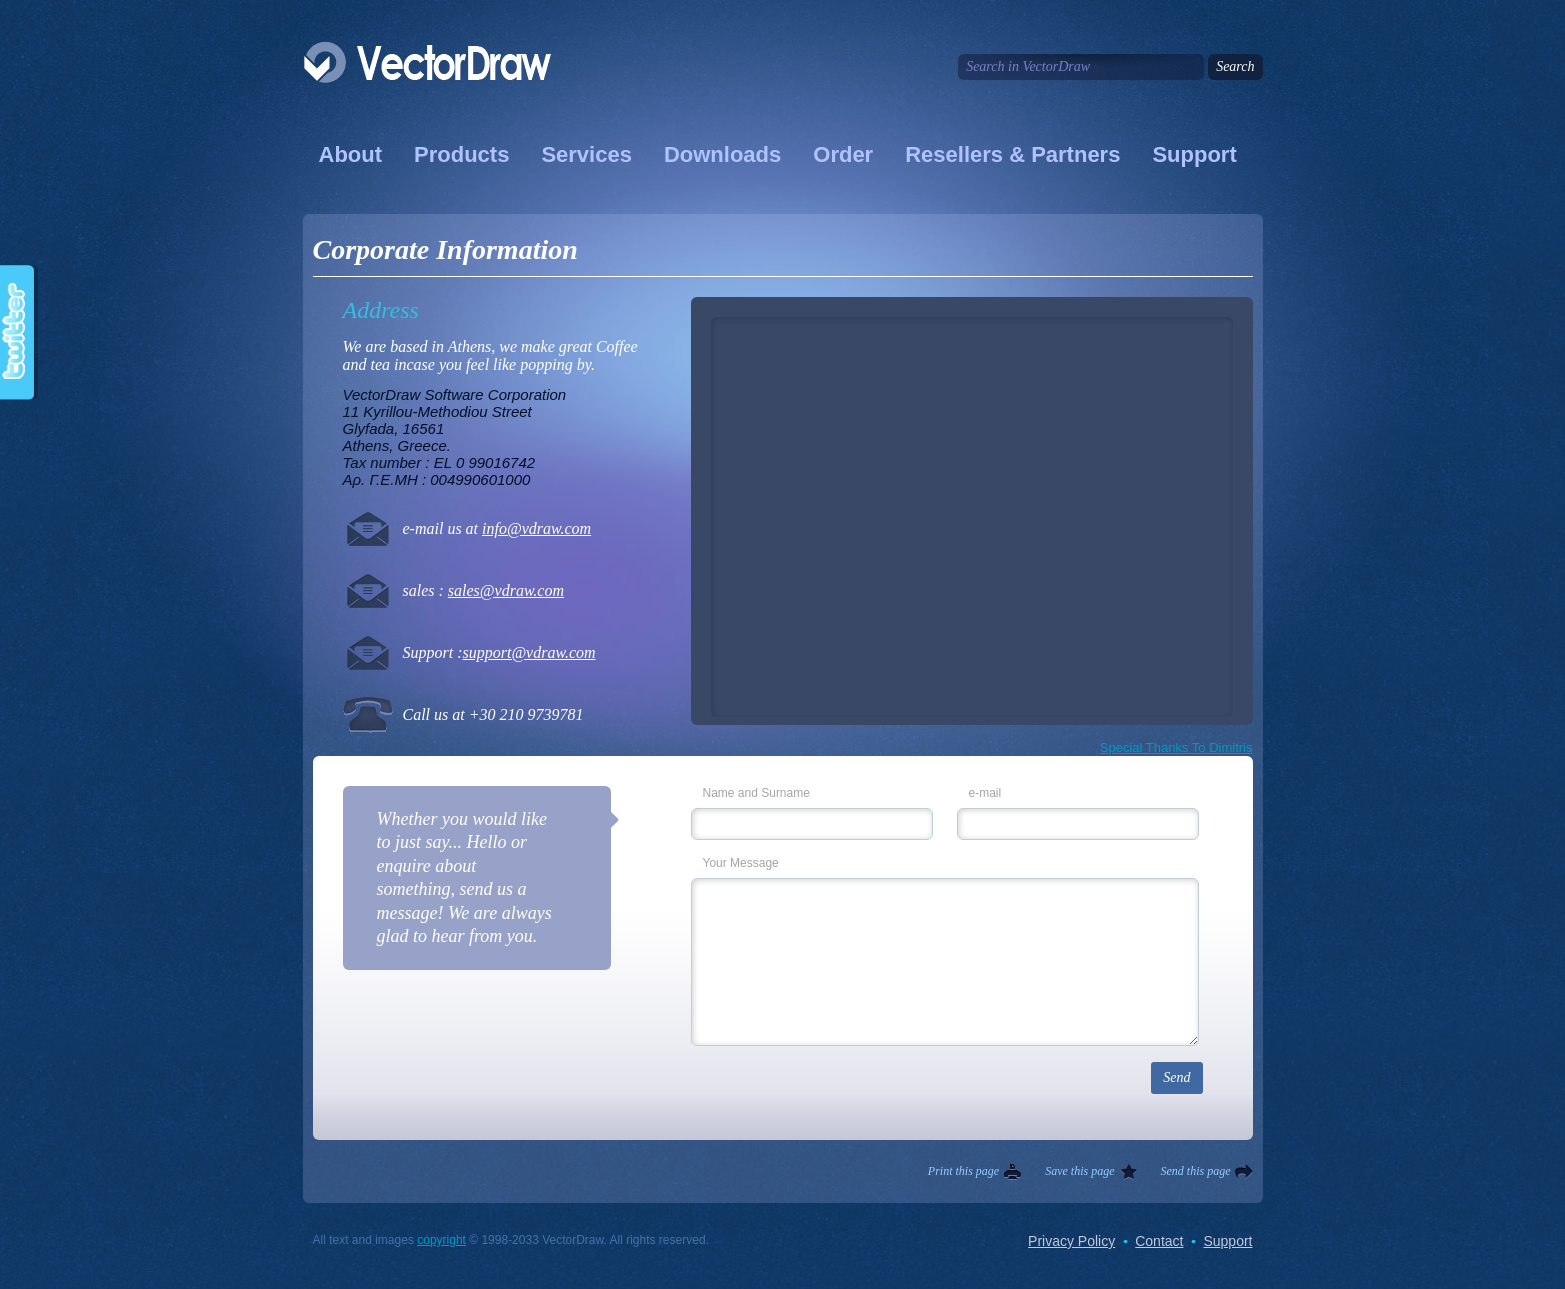 Image resolution: width=1565 pixels, height=1289 pixels. I want to click on Support, so click(1194, 154).